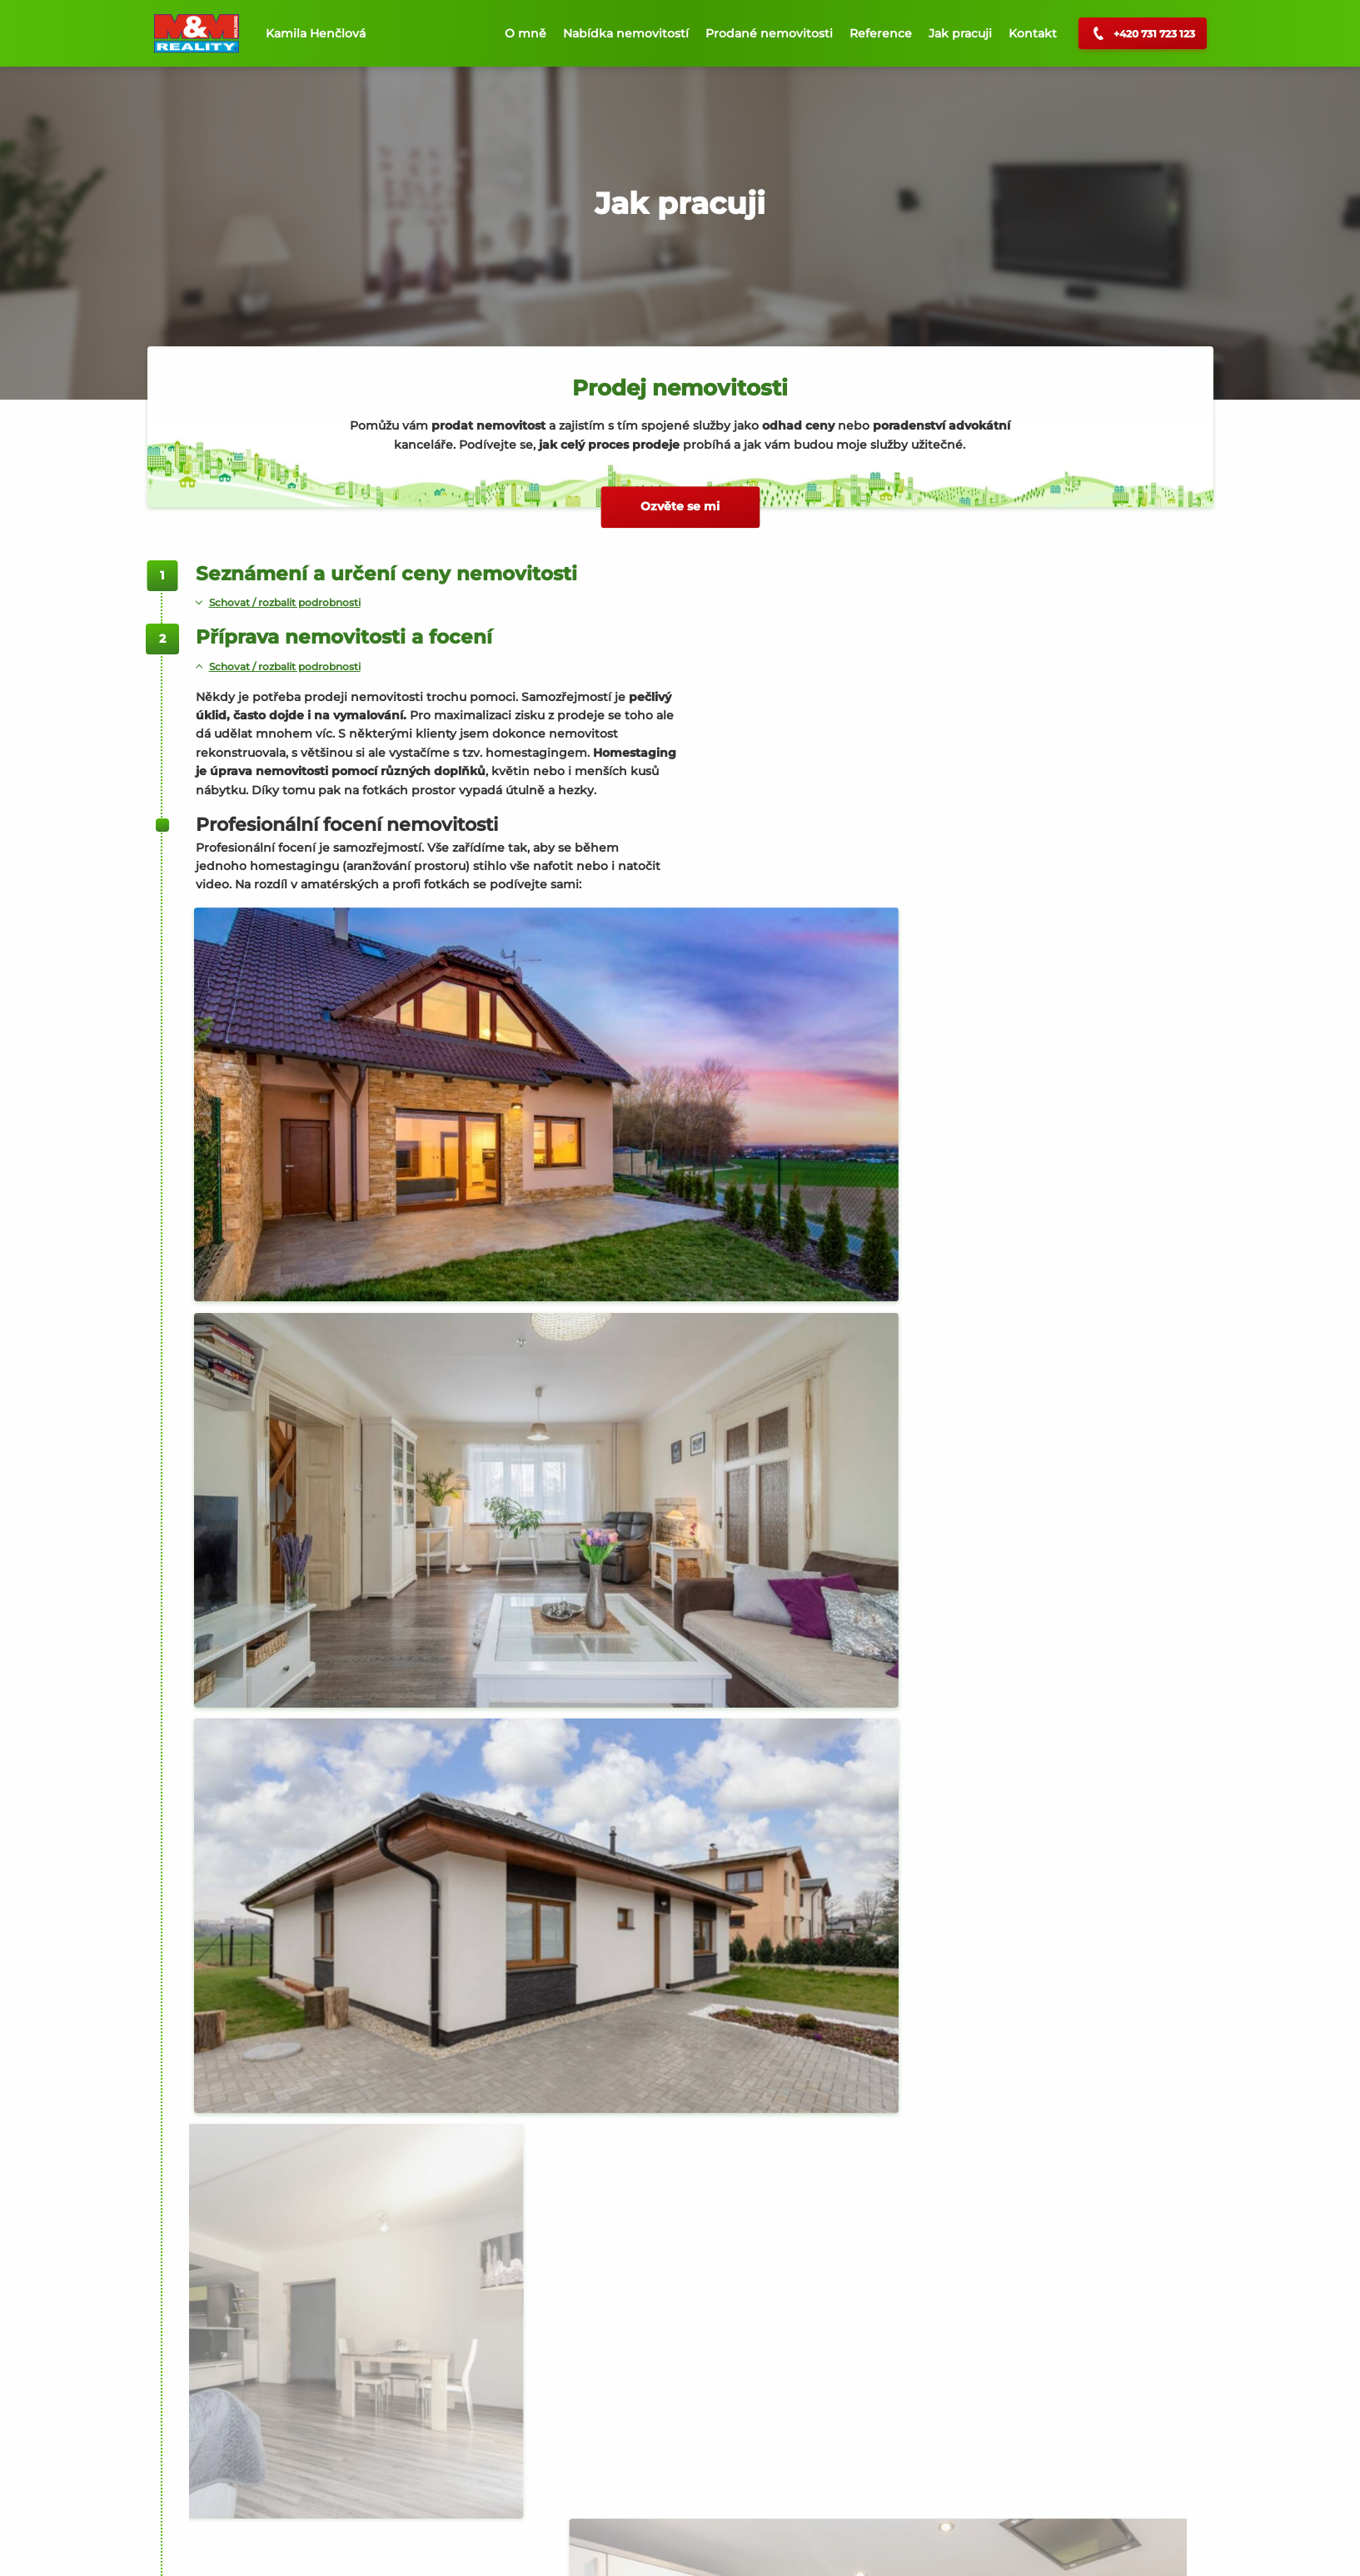  I want to click on Napište mi přes kontaktní formulář, so click(315, 2024).